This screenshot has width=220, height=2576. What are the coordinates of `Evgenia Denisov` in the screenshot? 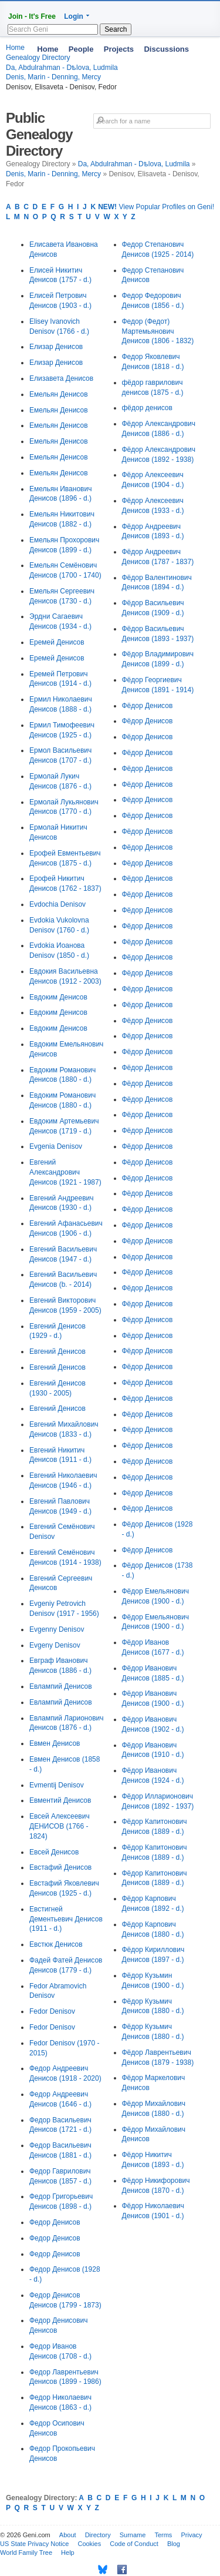 It's located at (55, 1146).